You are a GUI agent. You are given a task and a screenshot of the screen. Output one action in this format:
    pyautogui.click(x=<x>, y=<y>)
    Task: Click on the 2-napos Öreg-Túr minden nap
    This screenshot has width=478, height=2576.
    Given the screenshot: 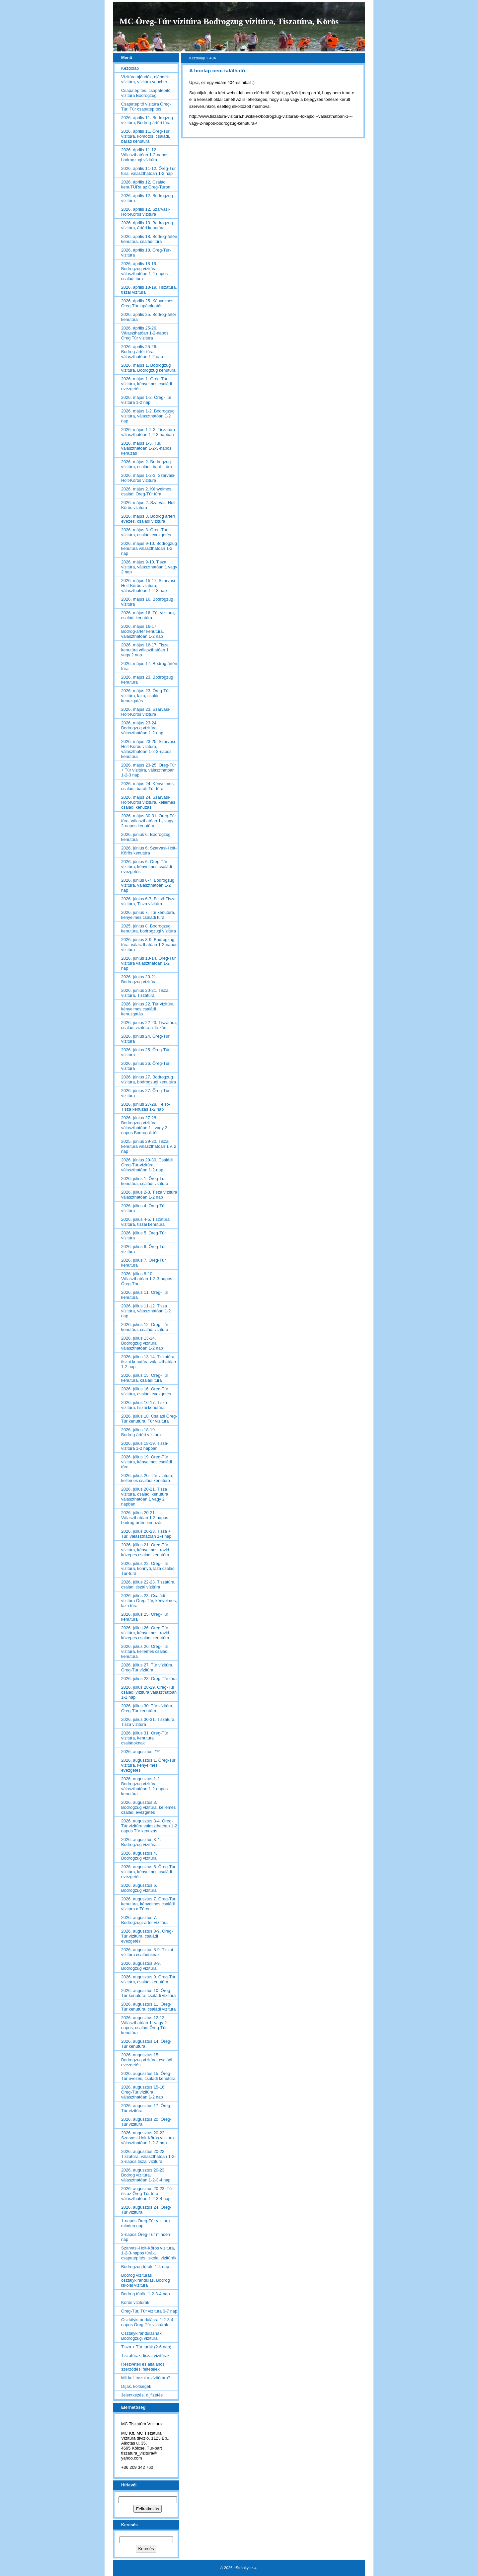 What is the action you would take?
    pyautogui.click(x=145, y=2237)
    